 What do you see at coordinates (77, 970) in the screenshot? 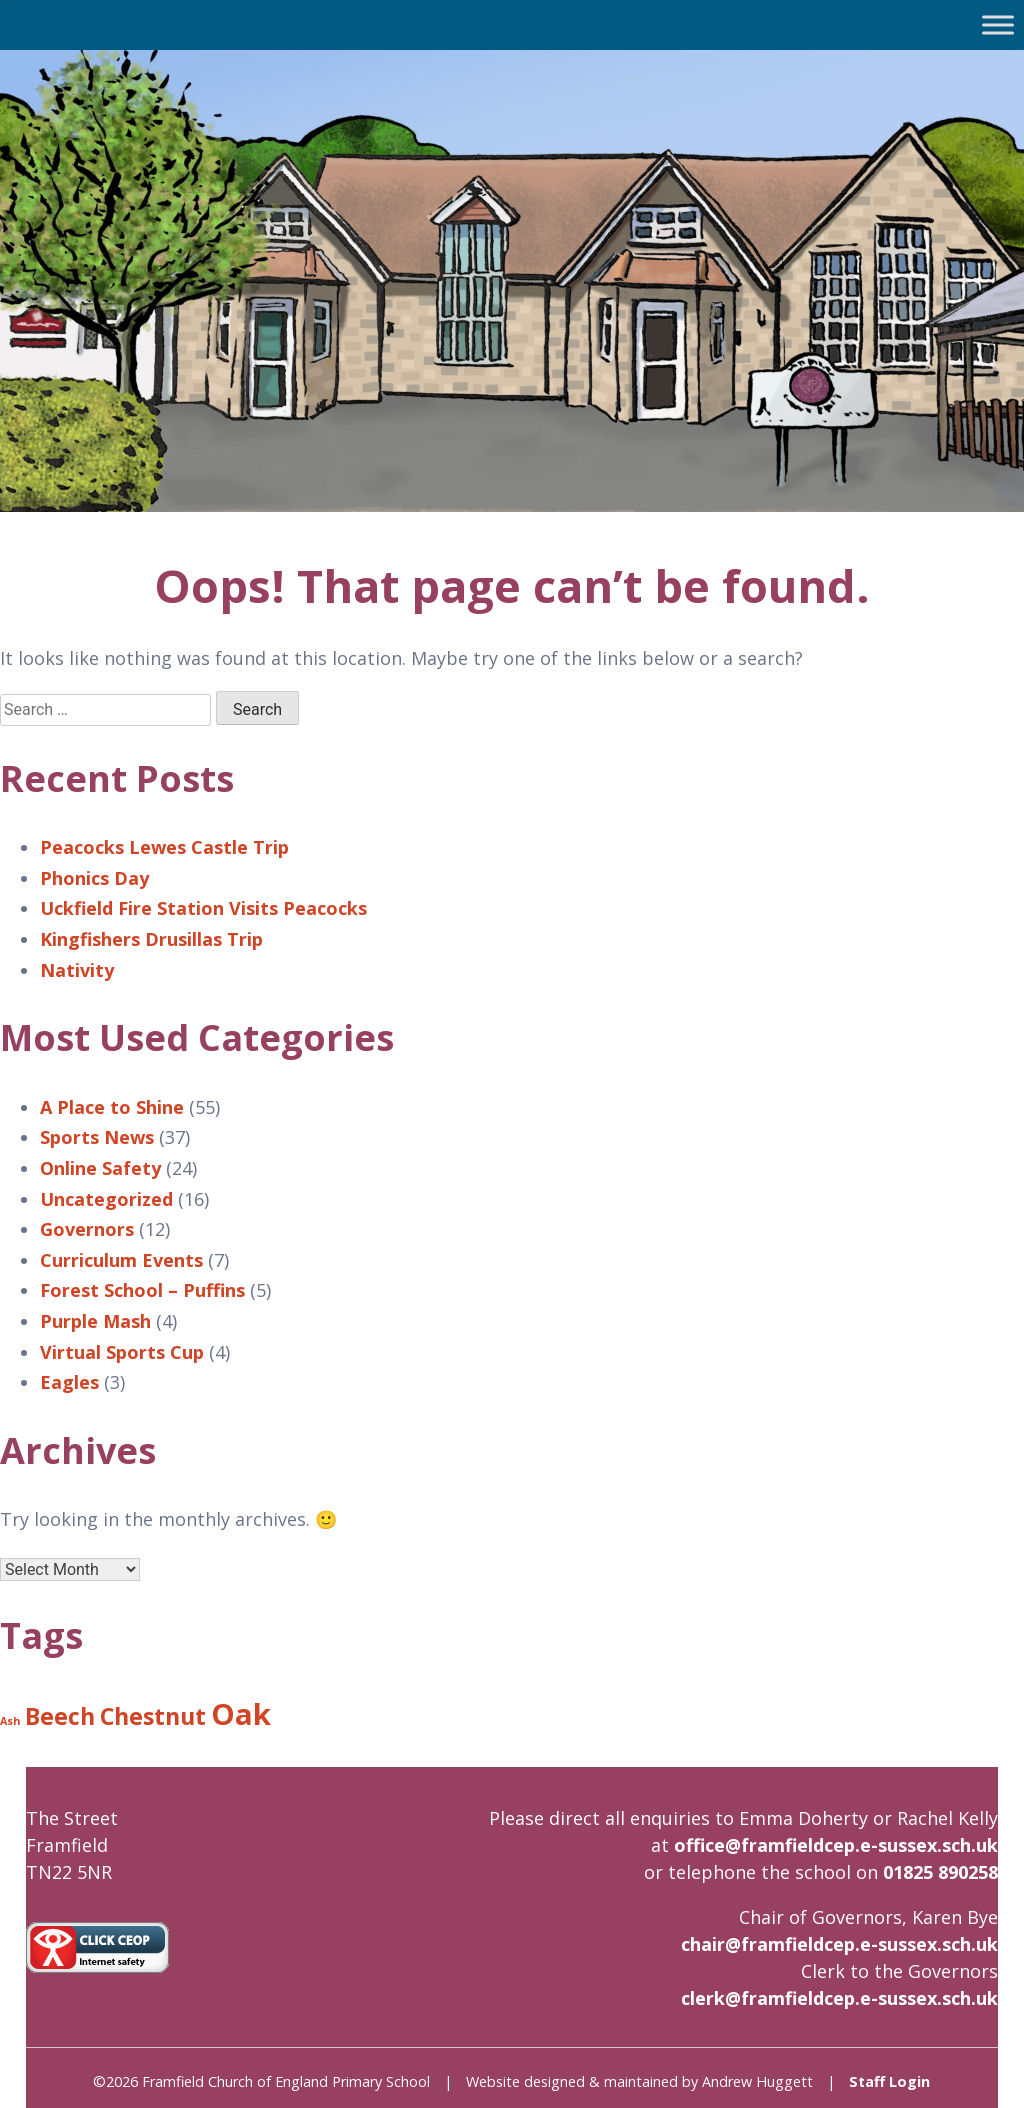
I see `Nativity` at bounding box center [77, 970].